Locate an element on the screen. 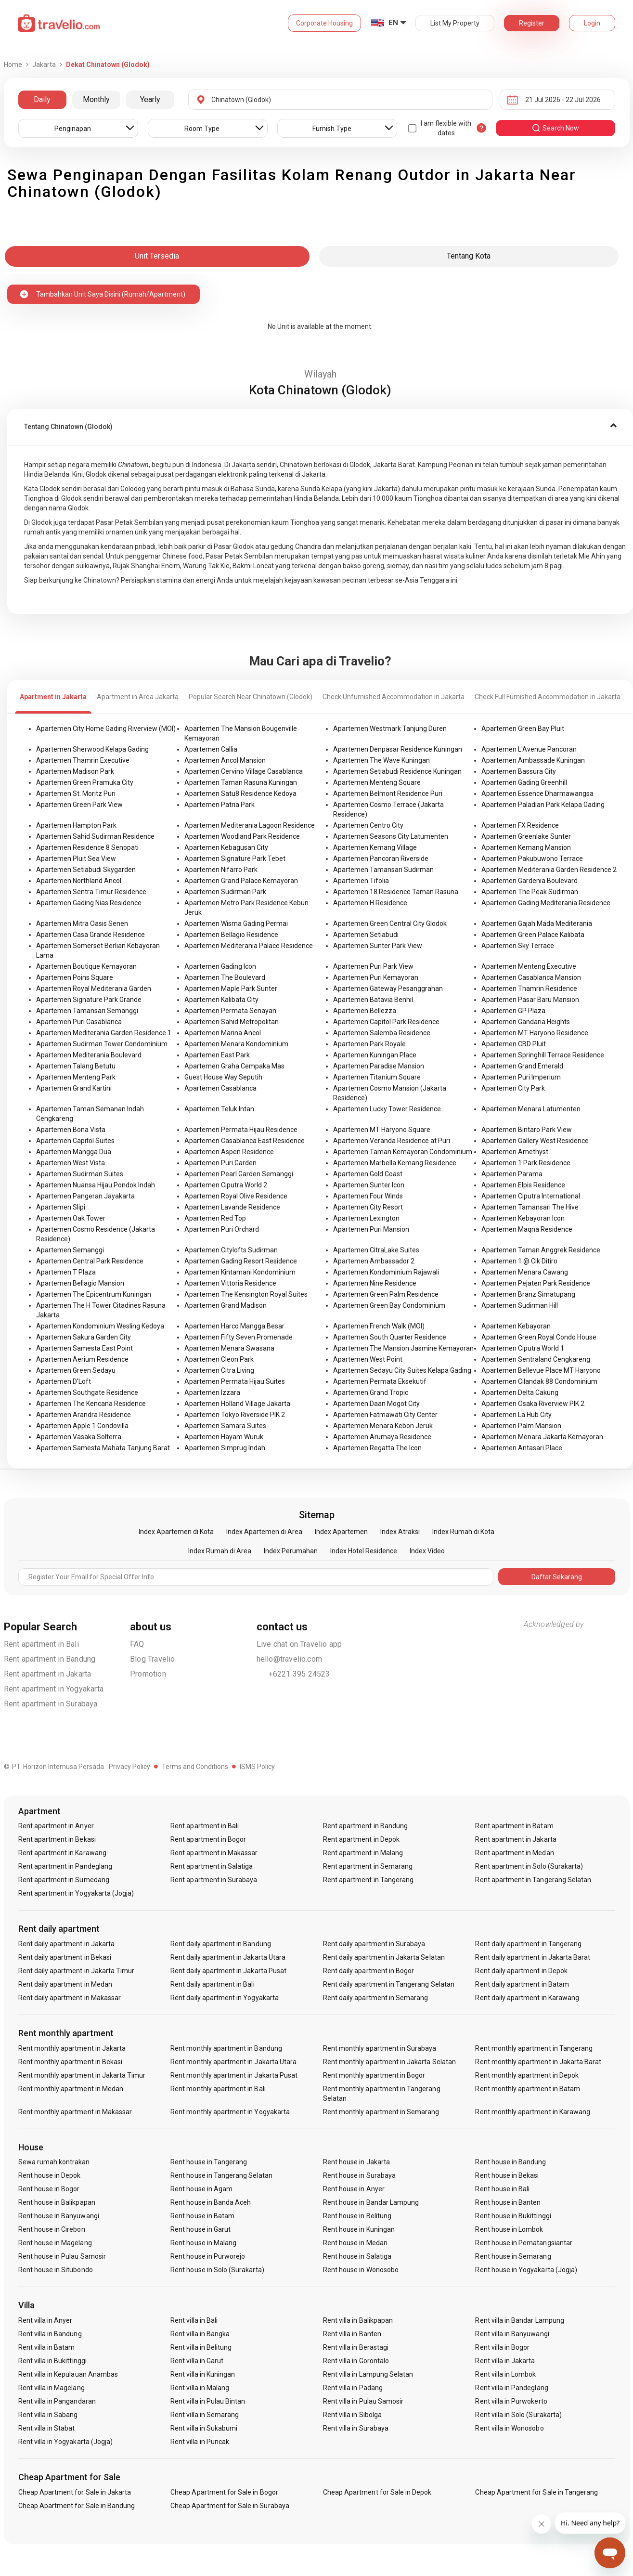 The image size is (633, 2576). Index Apartemen di Kota is located at coordinates (176, 1531).